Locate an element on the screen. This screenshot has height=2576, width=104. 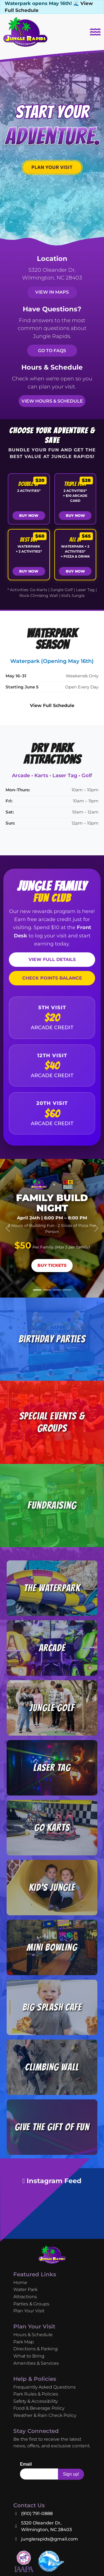
Plan Your Visit is located at coordinates (28, 2310).